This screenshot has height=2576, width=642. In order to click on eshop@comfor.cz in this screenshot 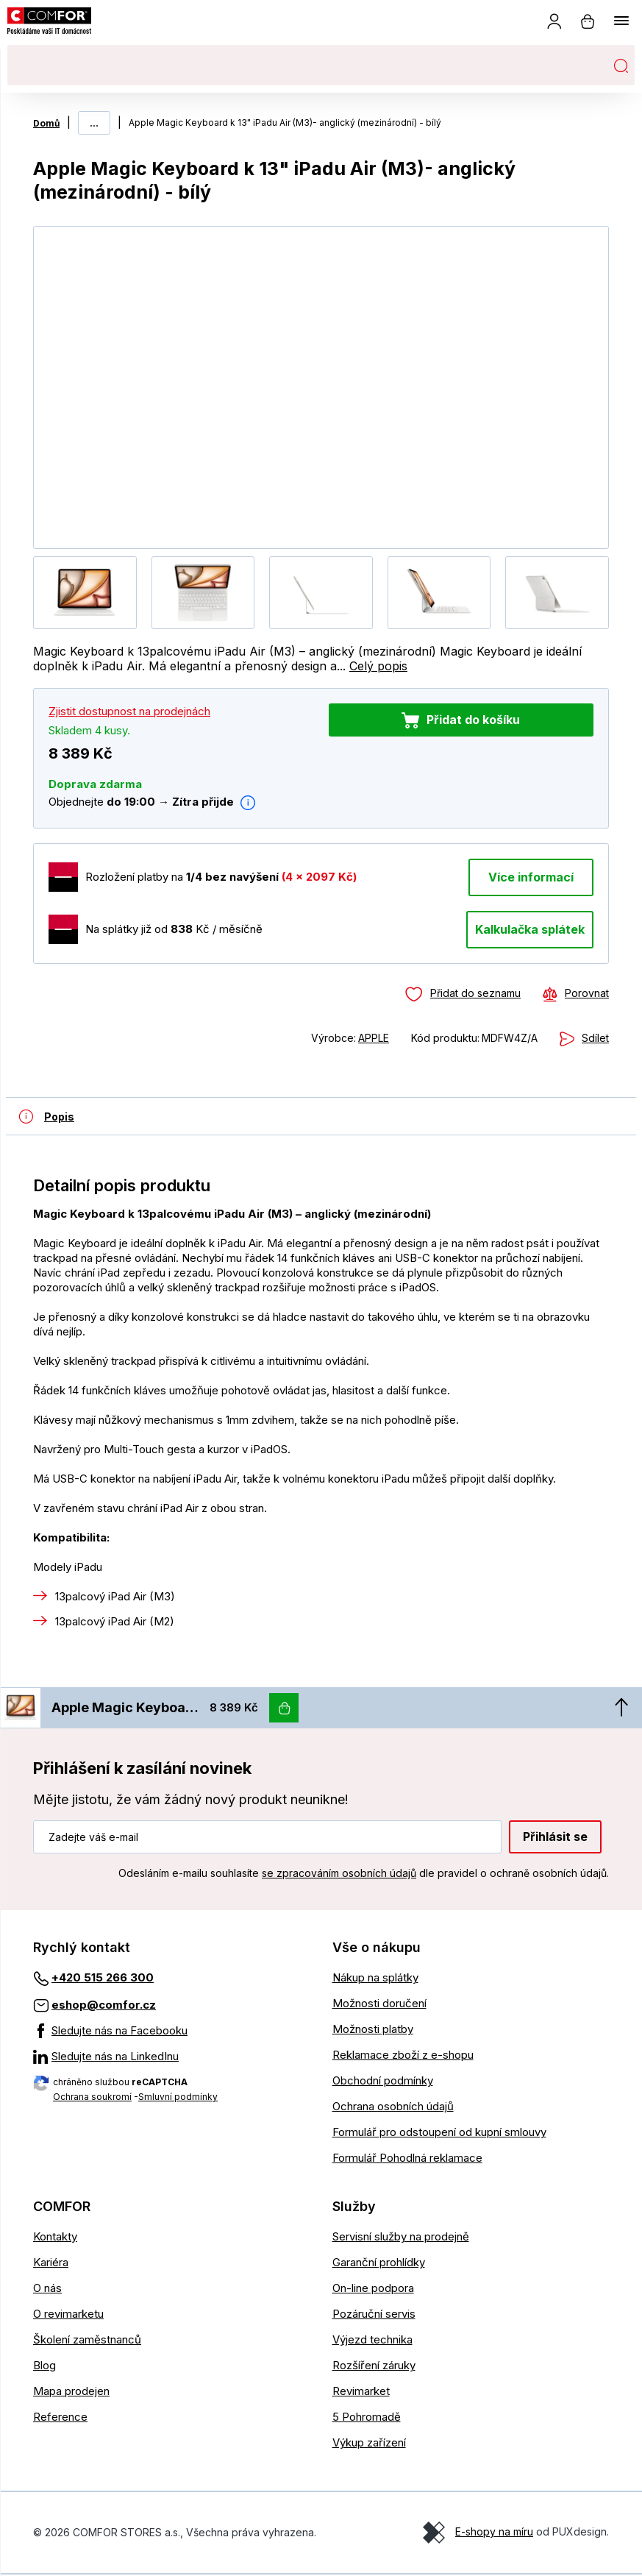, I will do `click(103, 2006)`.